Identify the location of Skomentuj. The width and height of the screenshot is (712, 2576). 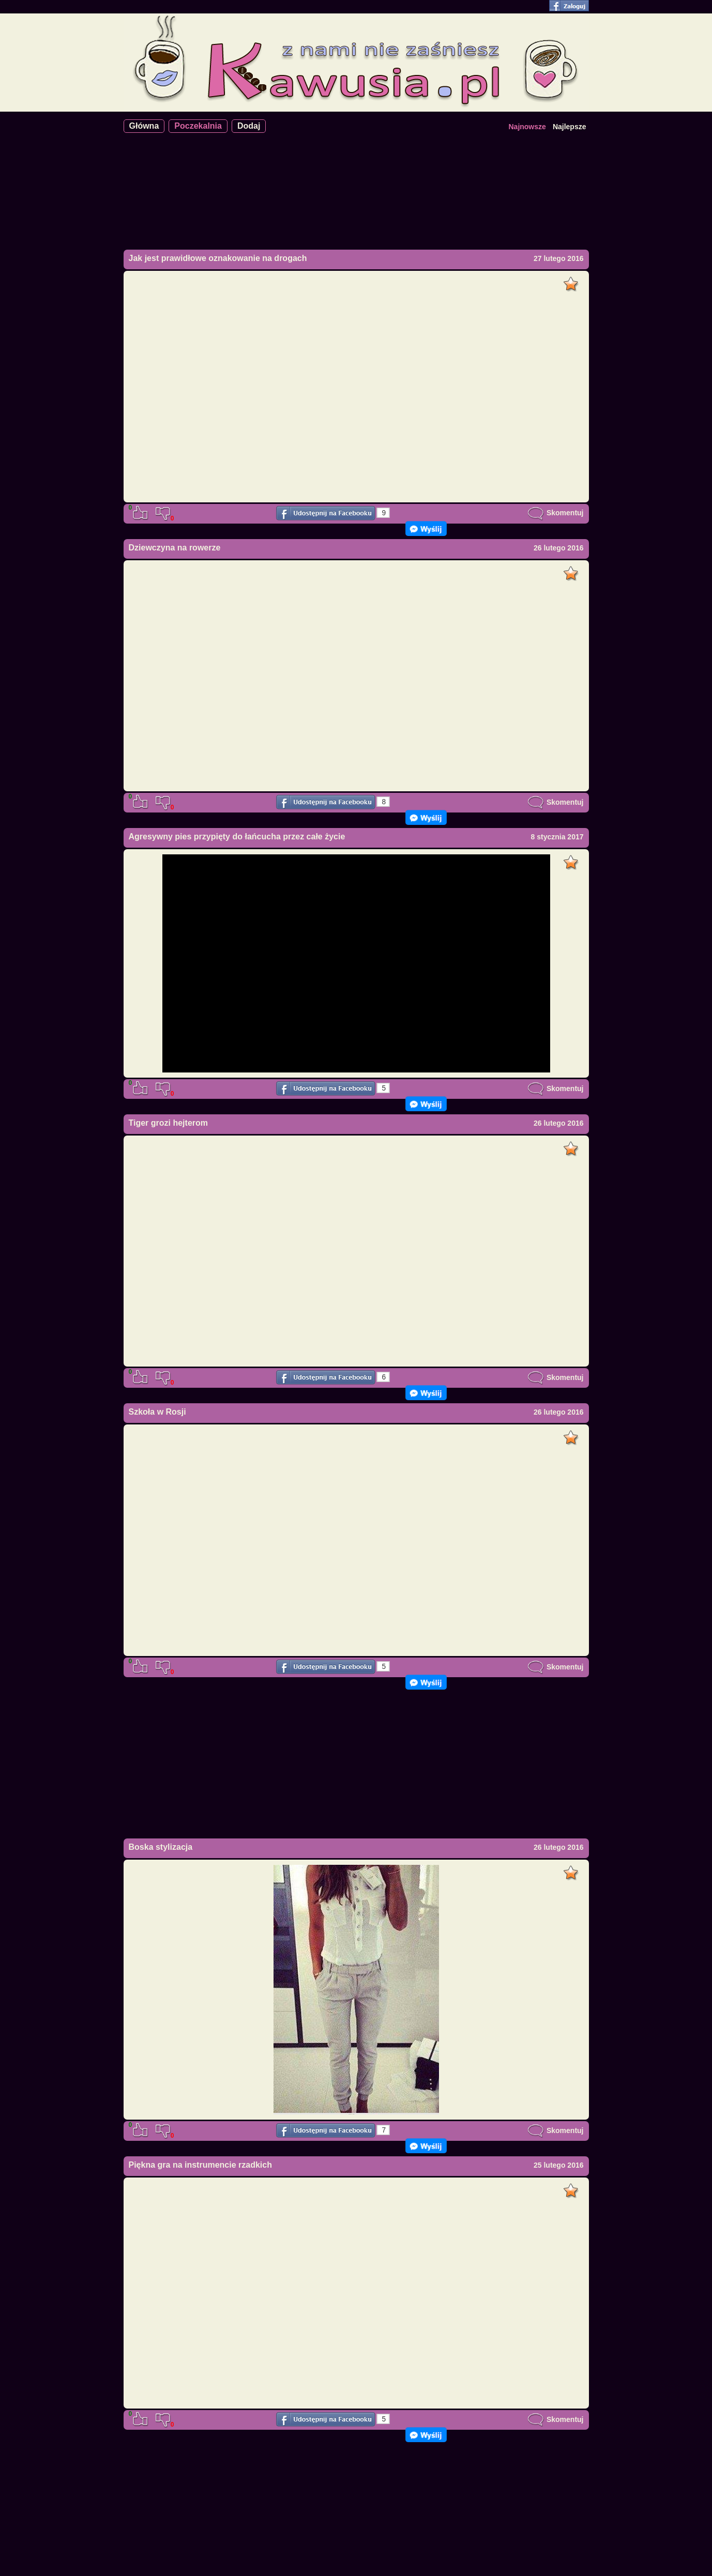
(555, 513).